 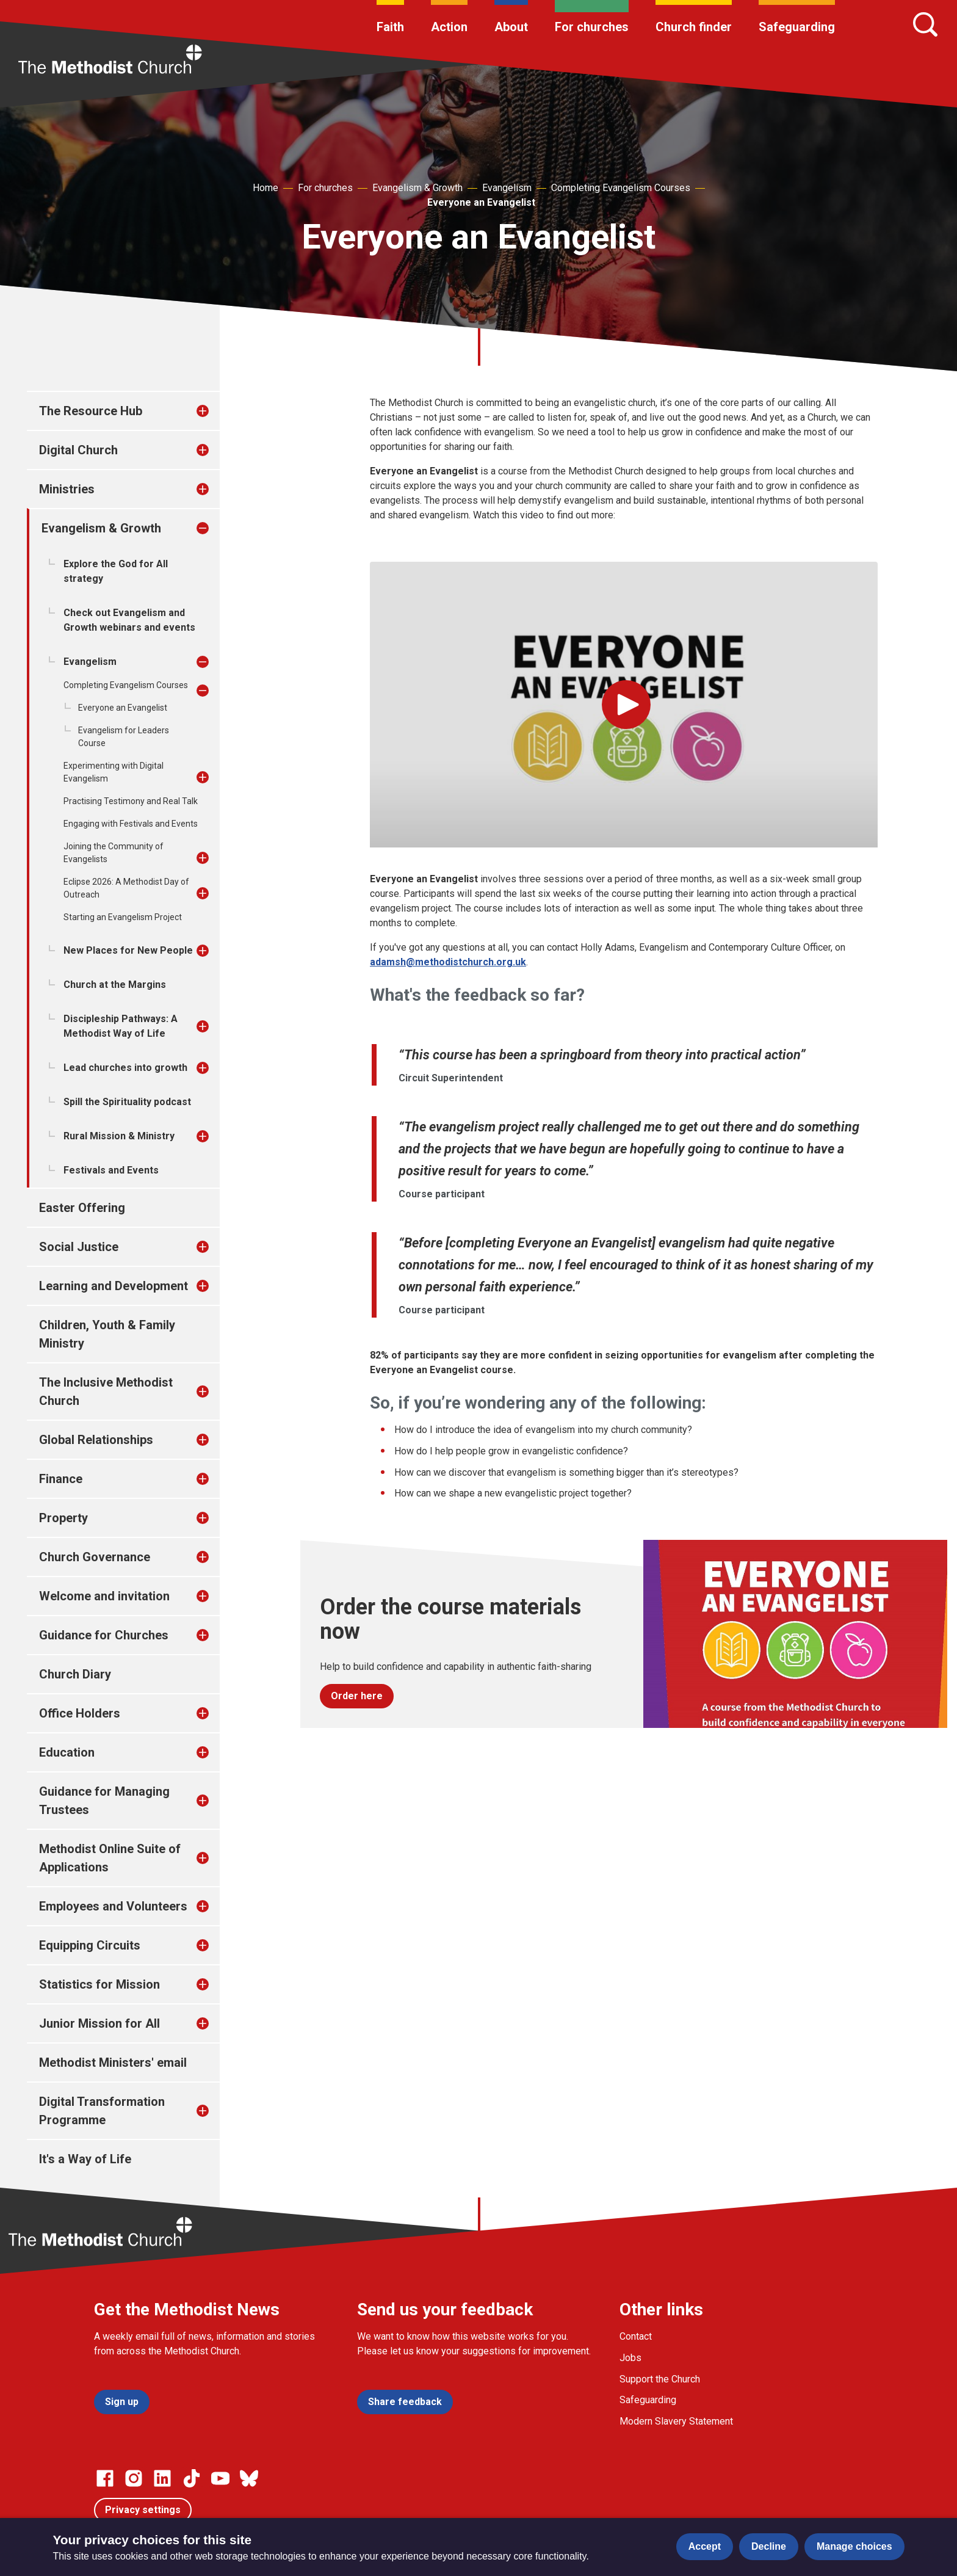 What do you see at coordinates (94, 1557) in the screenshot?
I see `Church Governance` at bounding box center [94, 1557].